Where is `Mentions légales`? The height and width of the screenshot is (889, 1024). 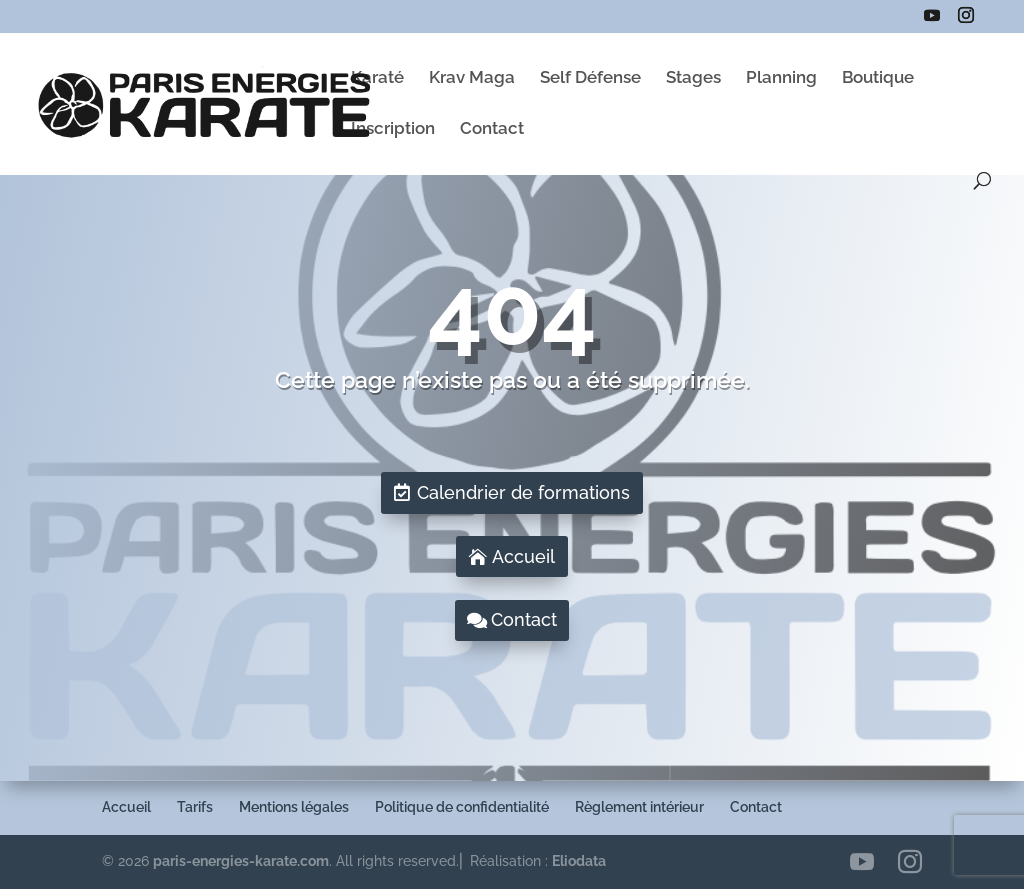
Mentions légales is located at coordinates (294, 807).